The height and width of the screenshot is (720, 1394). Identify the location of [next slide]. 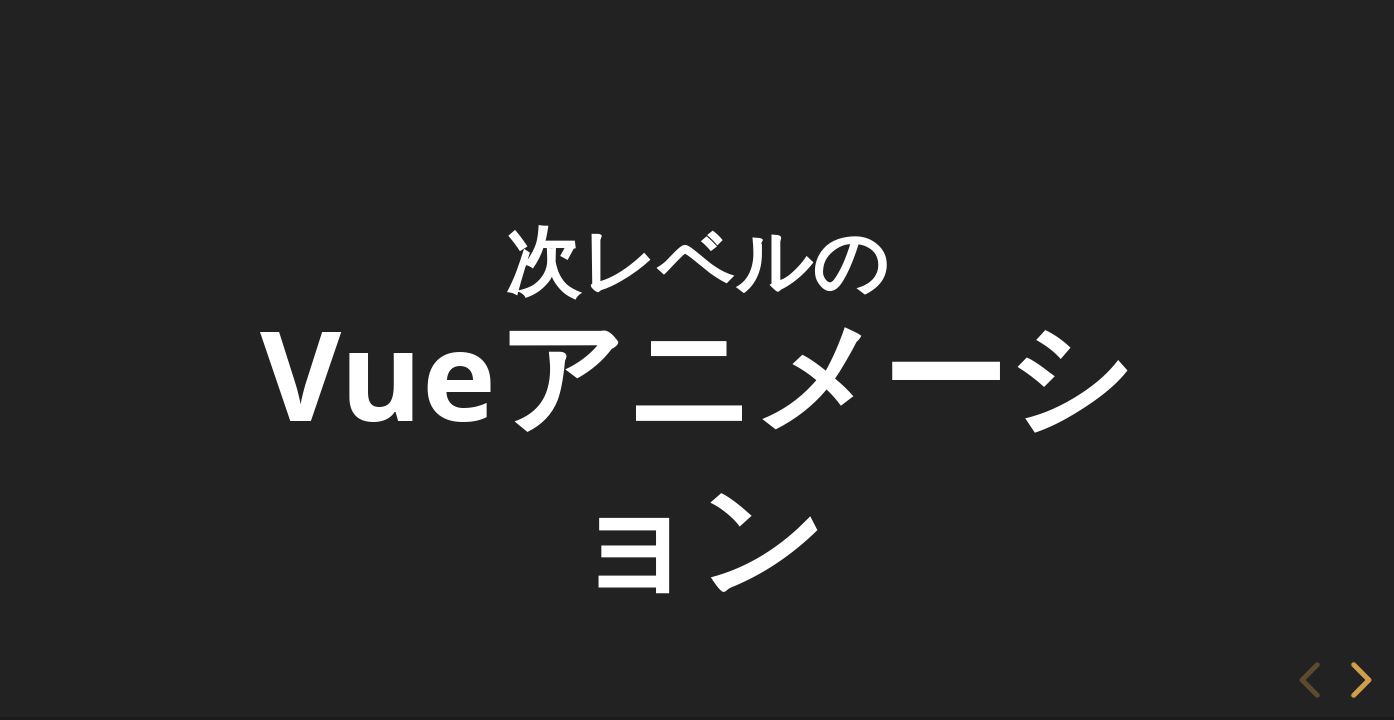
(1362, 680).